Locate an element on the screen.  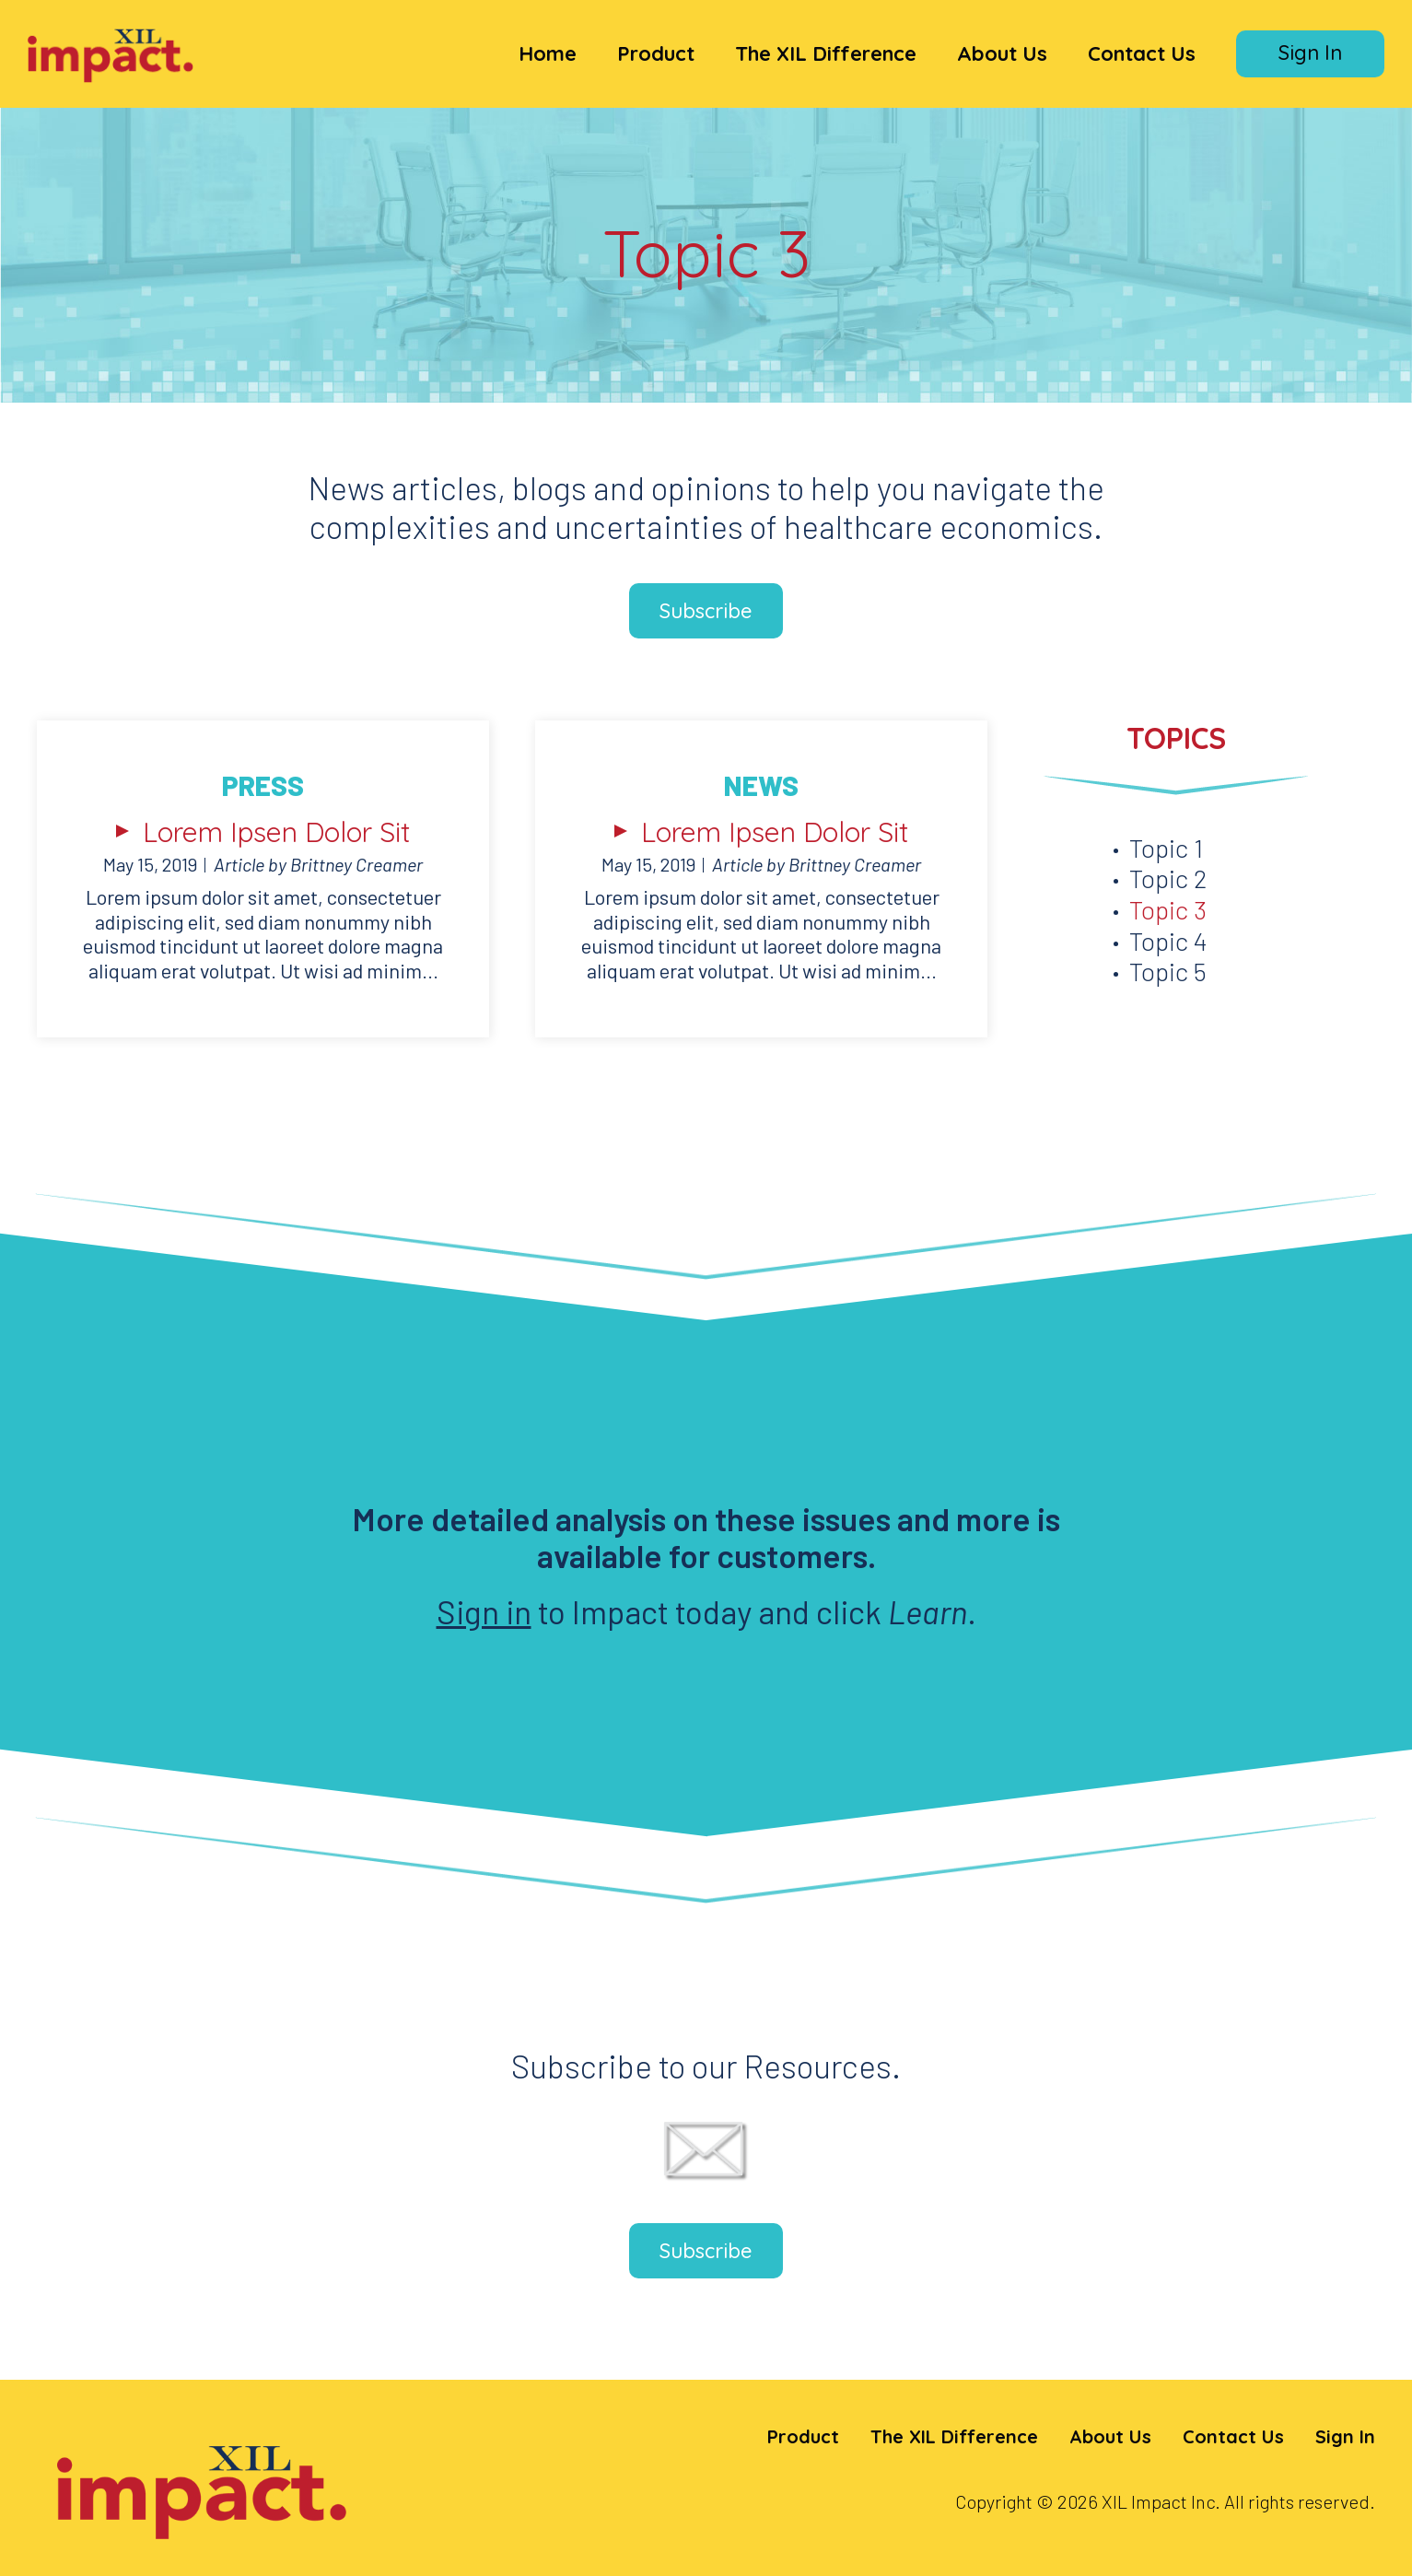
Topic 4 is located at coordinates (1168, 940).